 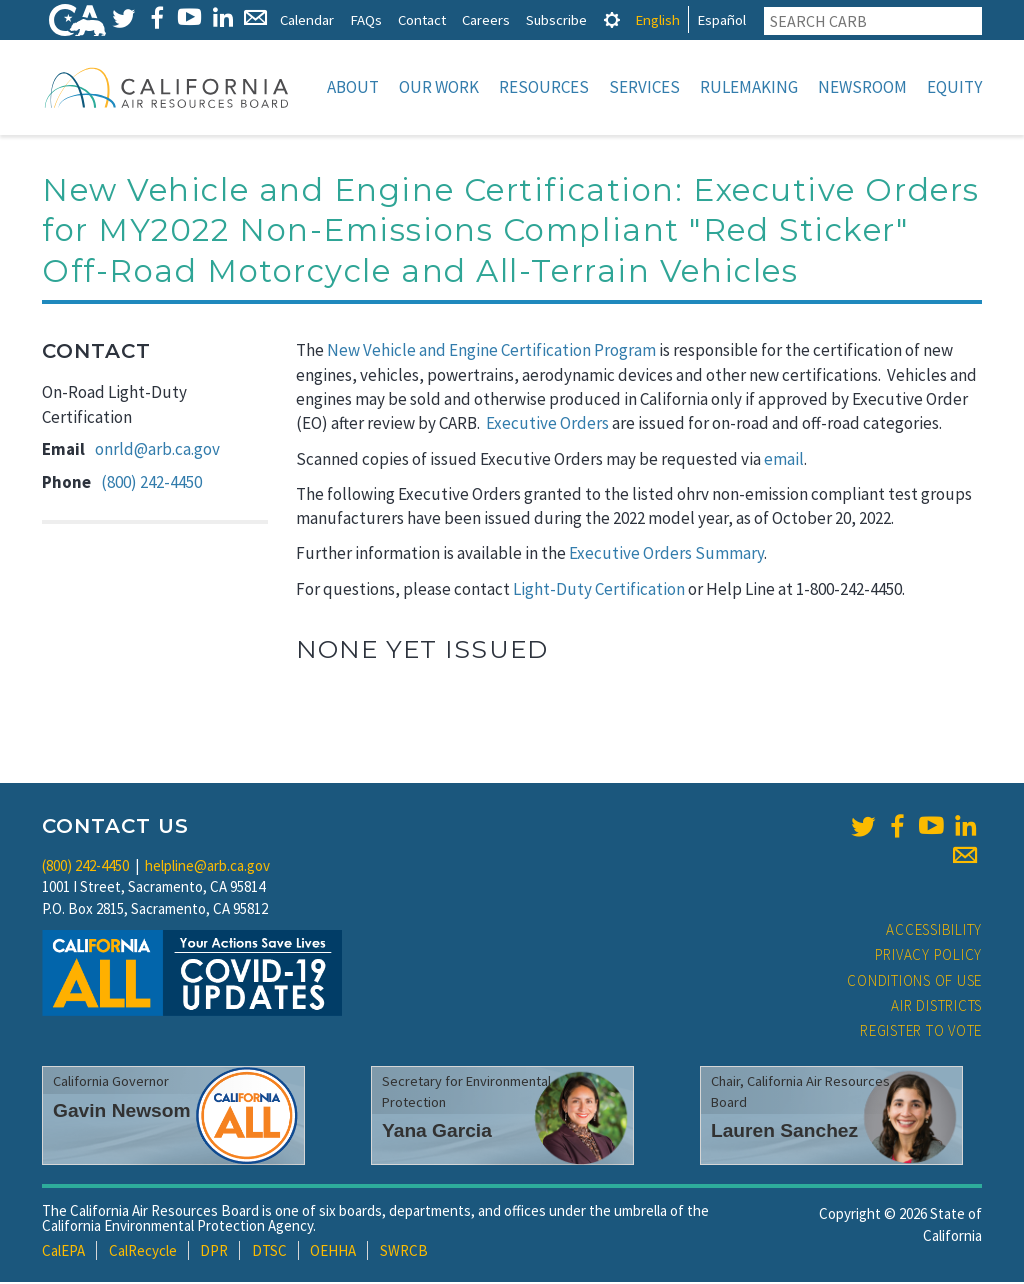 I want to click on (800) 242-4450, so click(x=151, y=484).